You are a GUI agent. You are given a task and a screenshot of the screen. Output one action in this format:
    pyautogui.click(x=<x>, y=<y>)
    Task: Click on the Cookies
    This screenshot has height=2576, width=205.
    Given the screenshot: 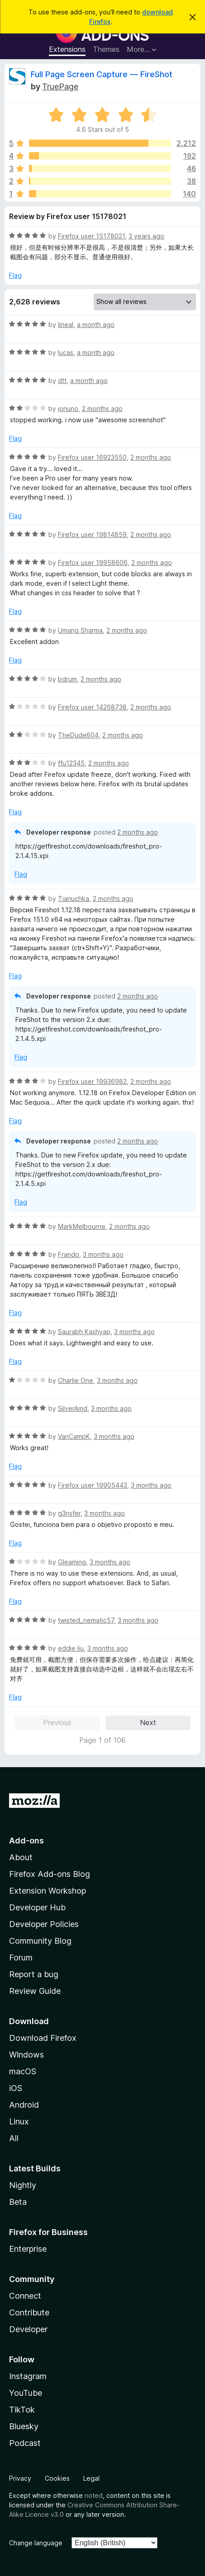 What is the action you would take?
    pyautogui.click(x=57, y=2478)
    